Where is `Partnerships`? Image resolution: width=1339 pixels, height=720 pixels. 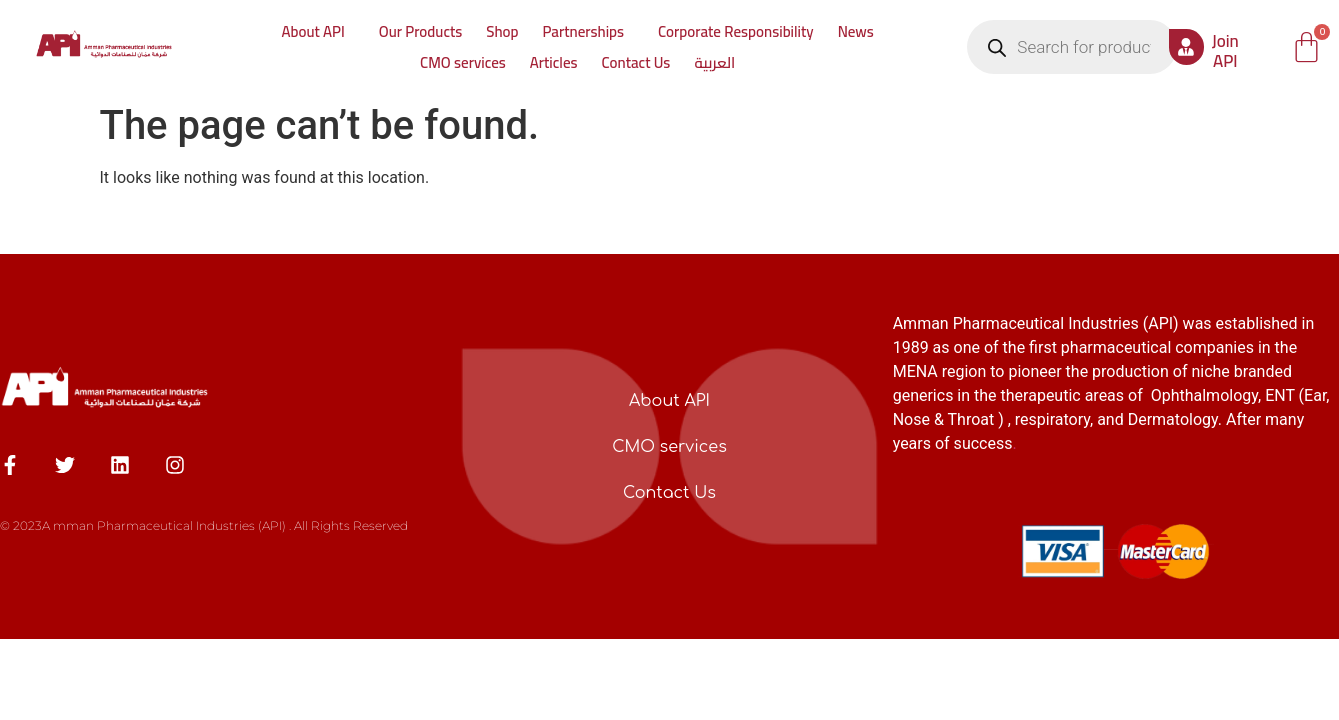
Partnerships is located at coordinates (583, 31).